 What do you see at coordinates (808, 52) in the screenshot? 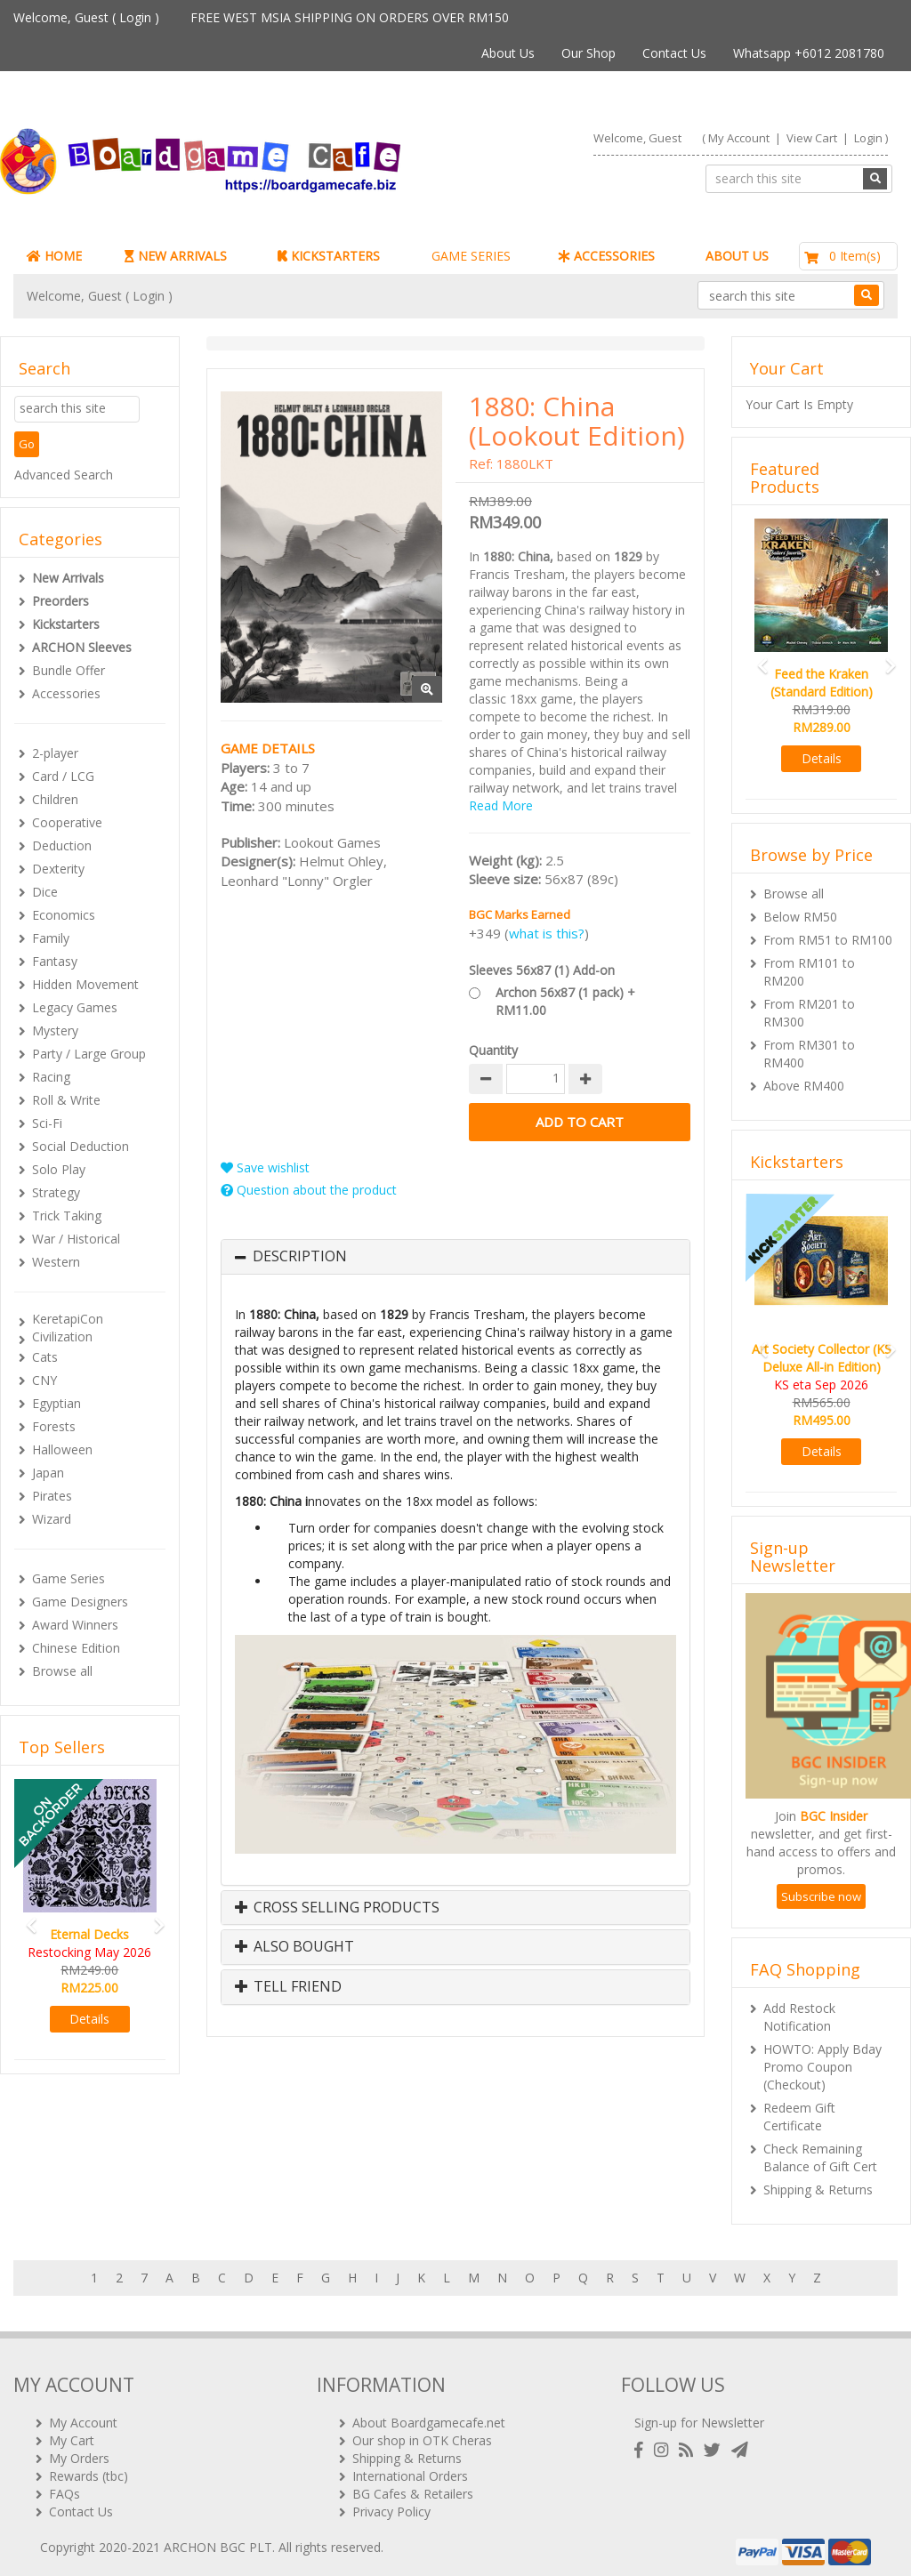
I see `Whatsapp +6012 2081780` at bounding box center [808, 52].